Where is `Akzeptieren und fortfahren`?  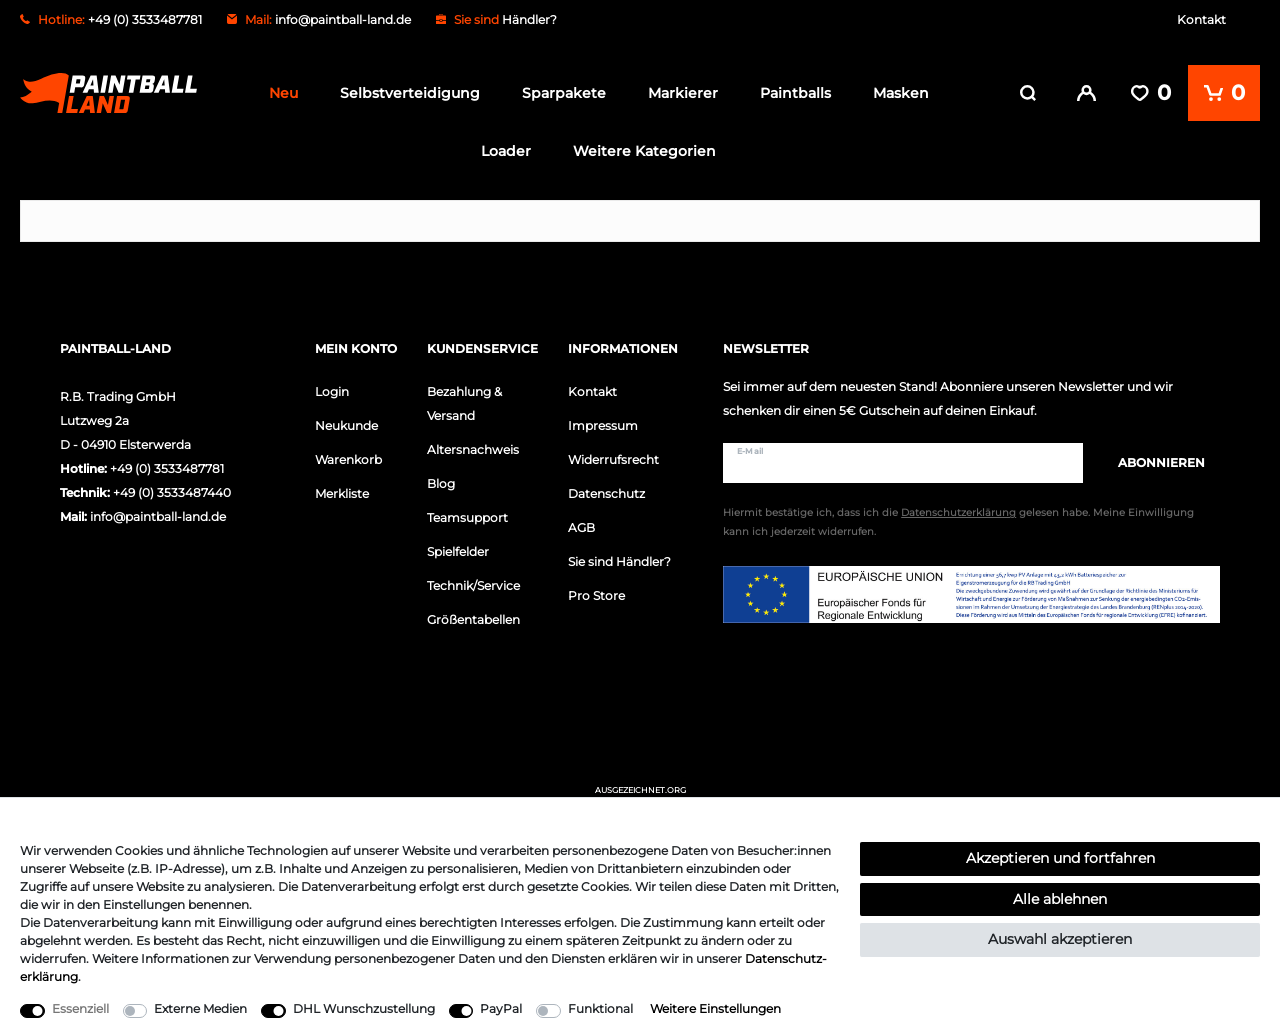 Akzeptieren und fortfahren is located at coordinates (1060, 858).